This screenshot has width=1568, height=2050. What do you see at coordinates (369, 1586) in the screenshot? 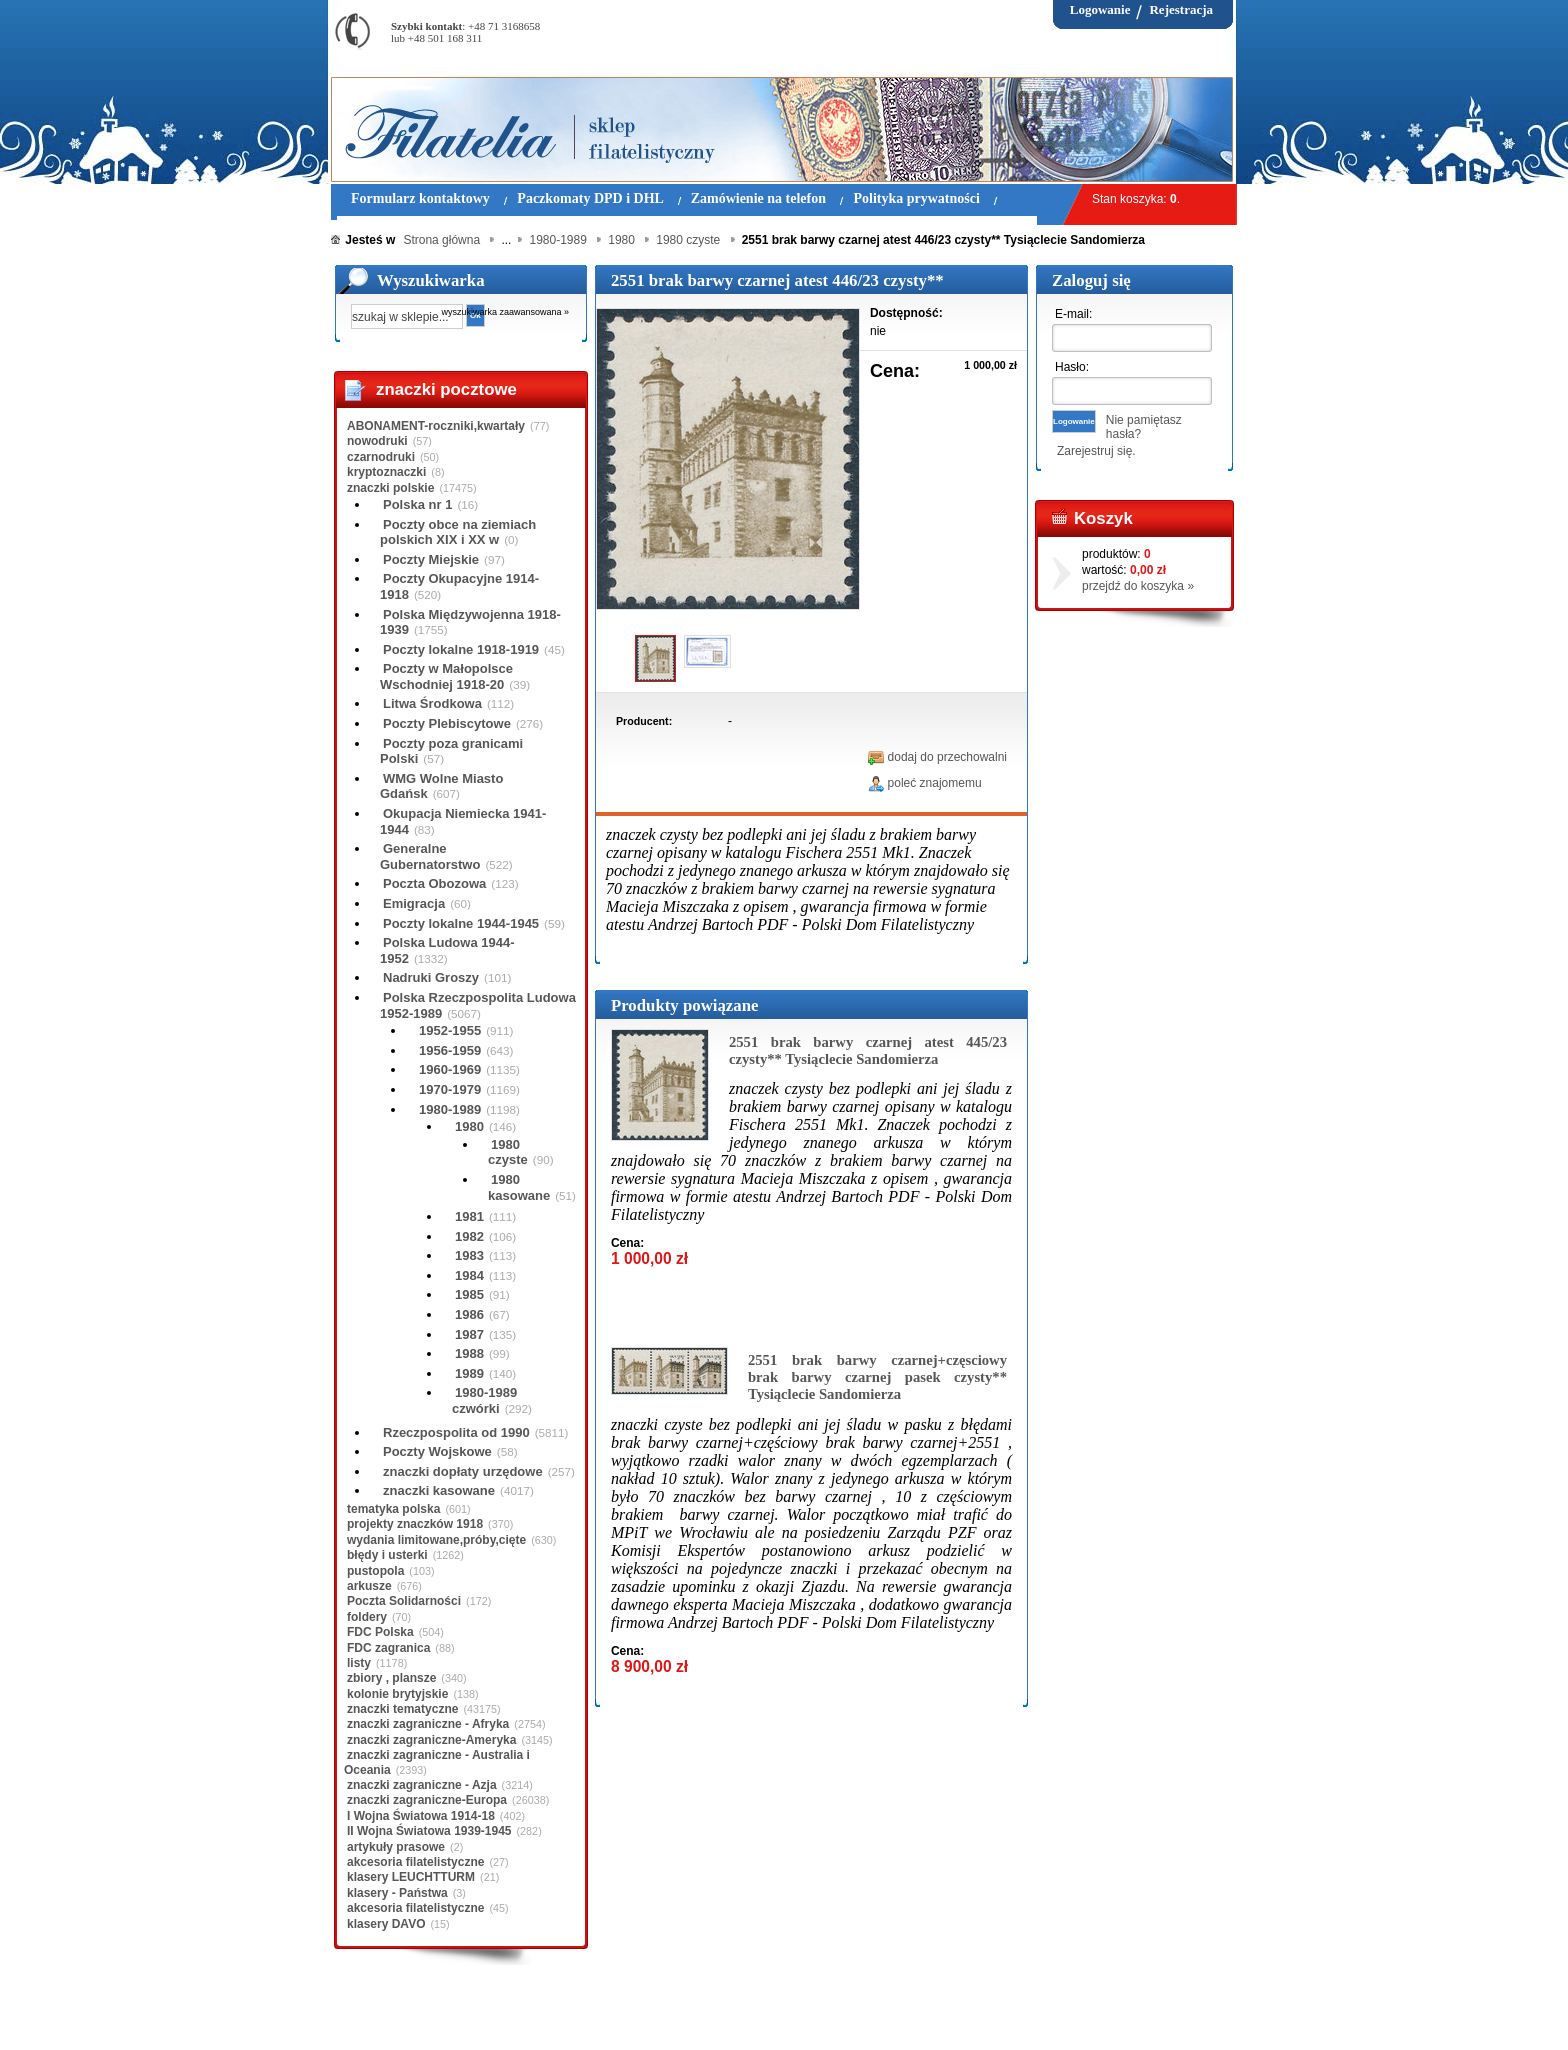
I see `arkusze` at bounding box center [369, 1586].